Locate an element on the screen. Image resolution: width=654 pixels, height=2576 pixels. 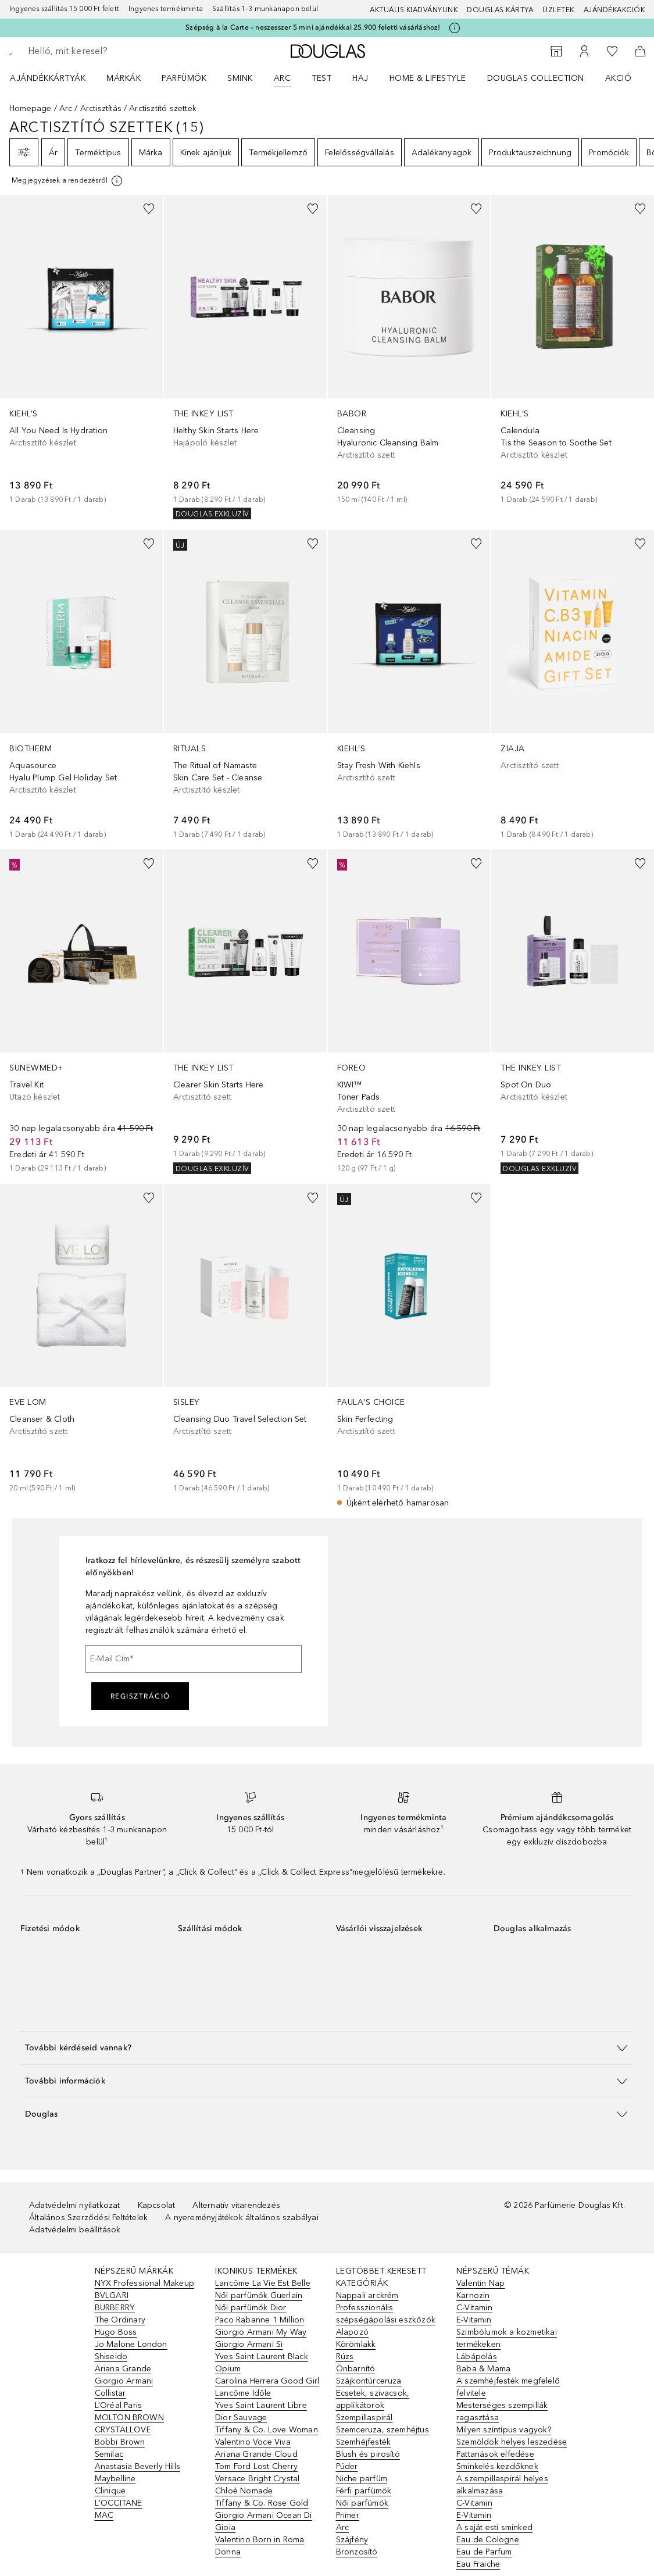
MOLTON BROWN is located at coordinates (129, 2417).